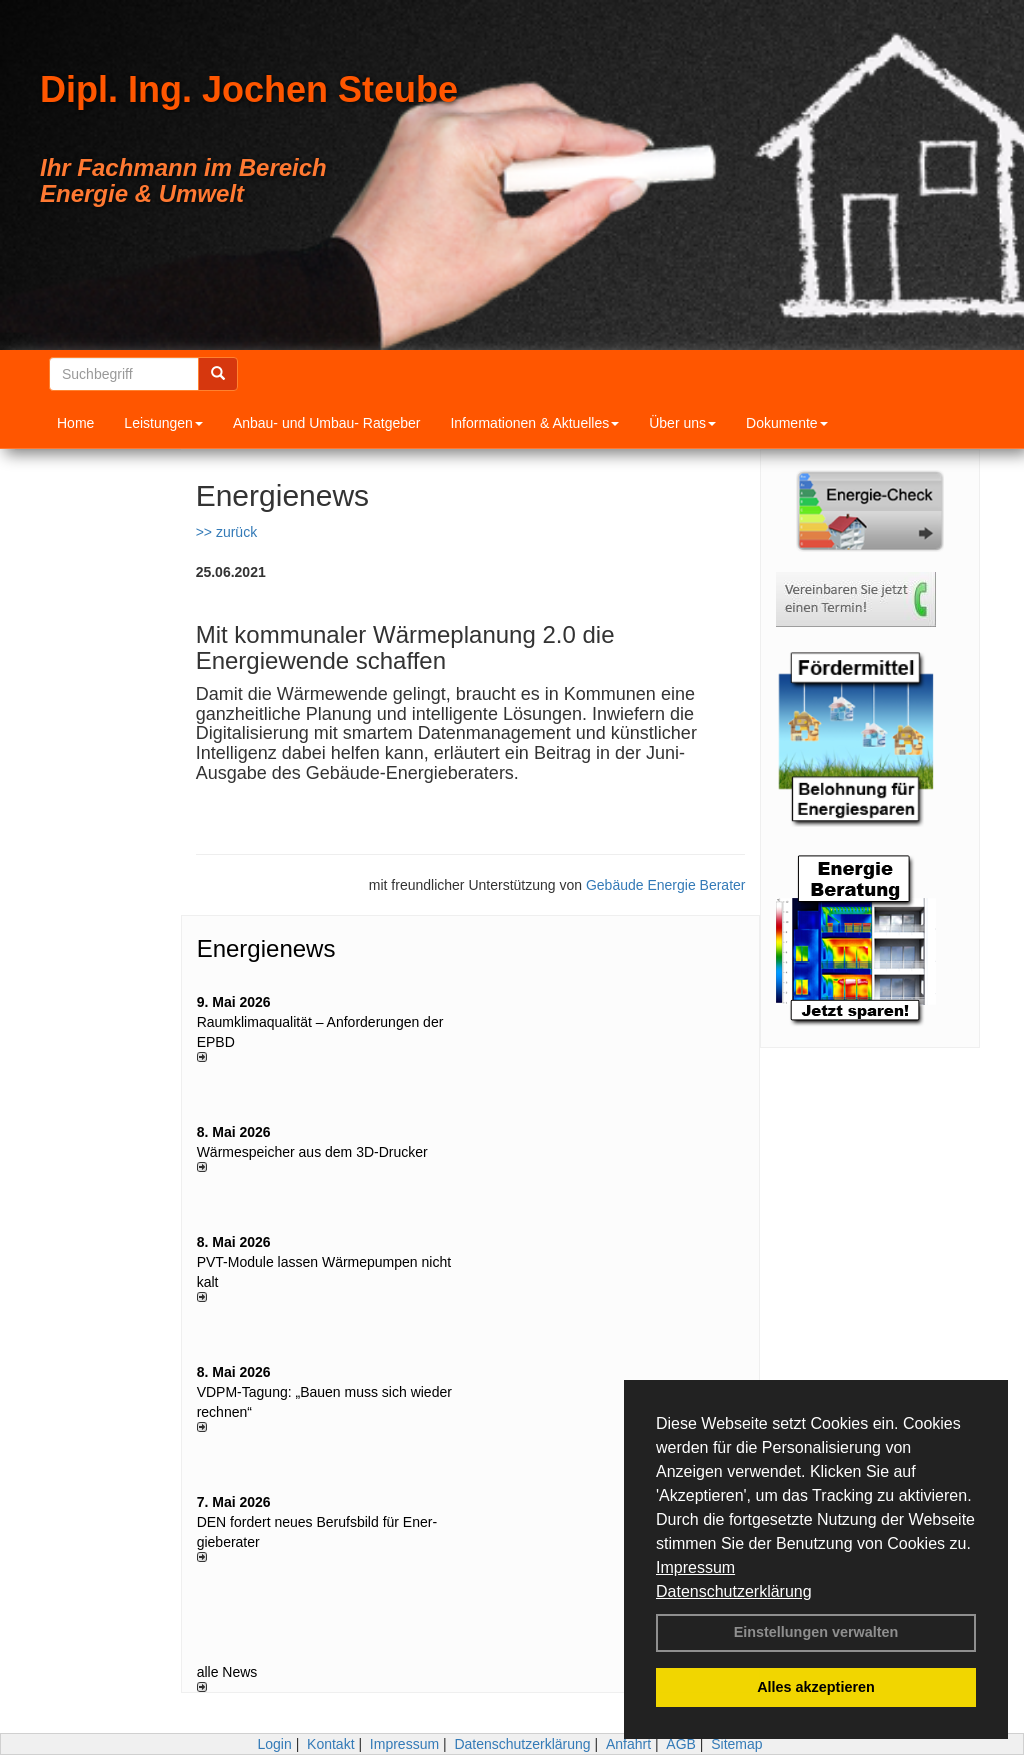 Image resolution: width=1024 pixels, height=1755 pixels. Describe the element at coordinates (327, 423) in the screenshot. I see `Anbau- und Umbau- Ratgeber` at that location.